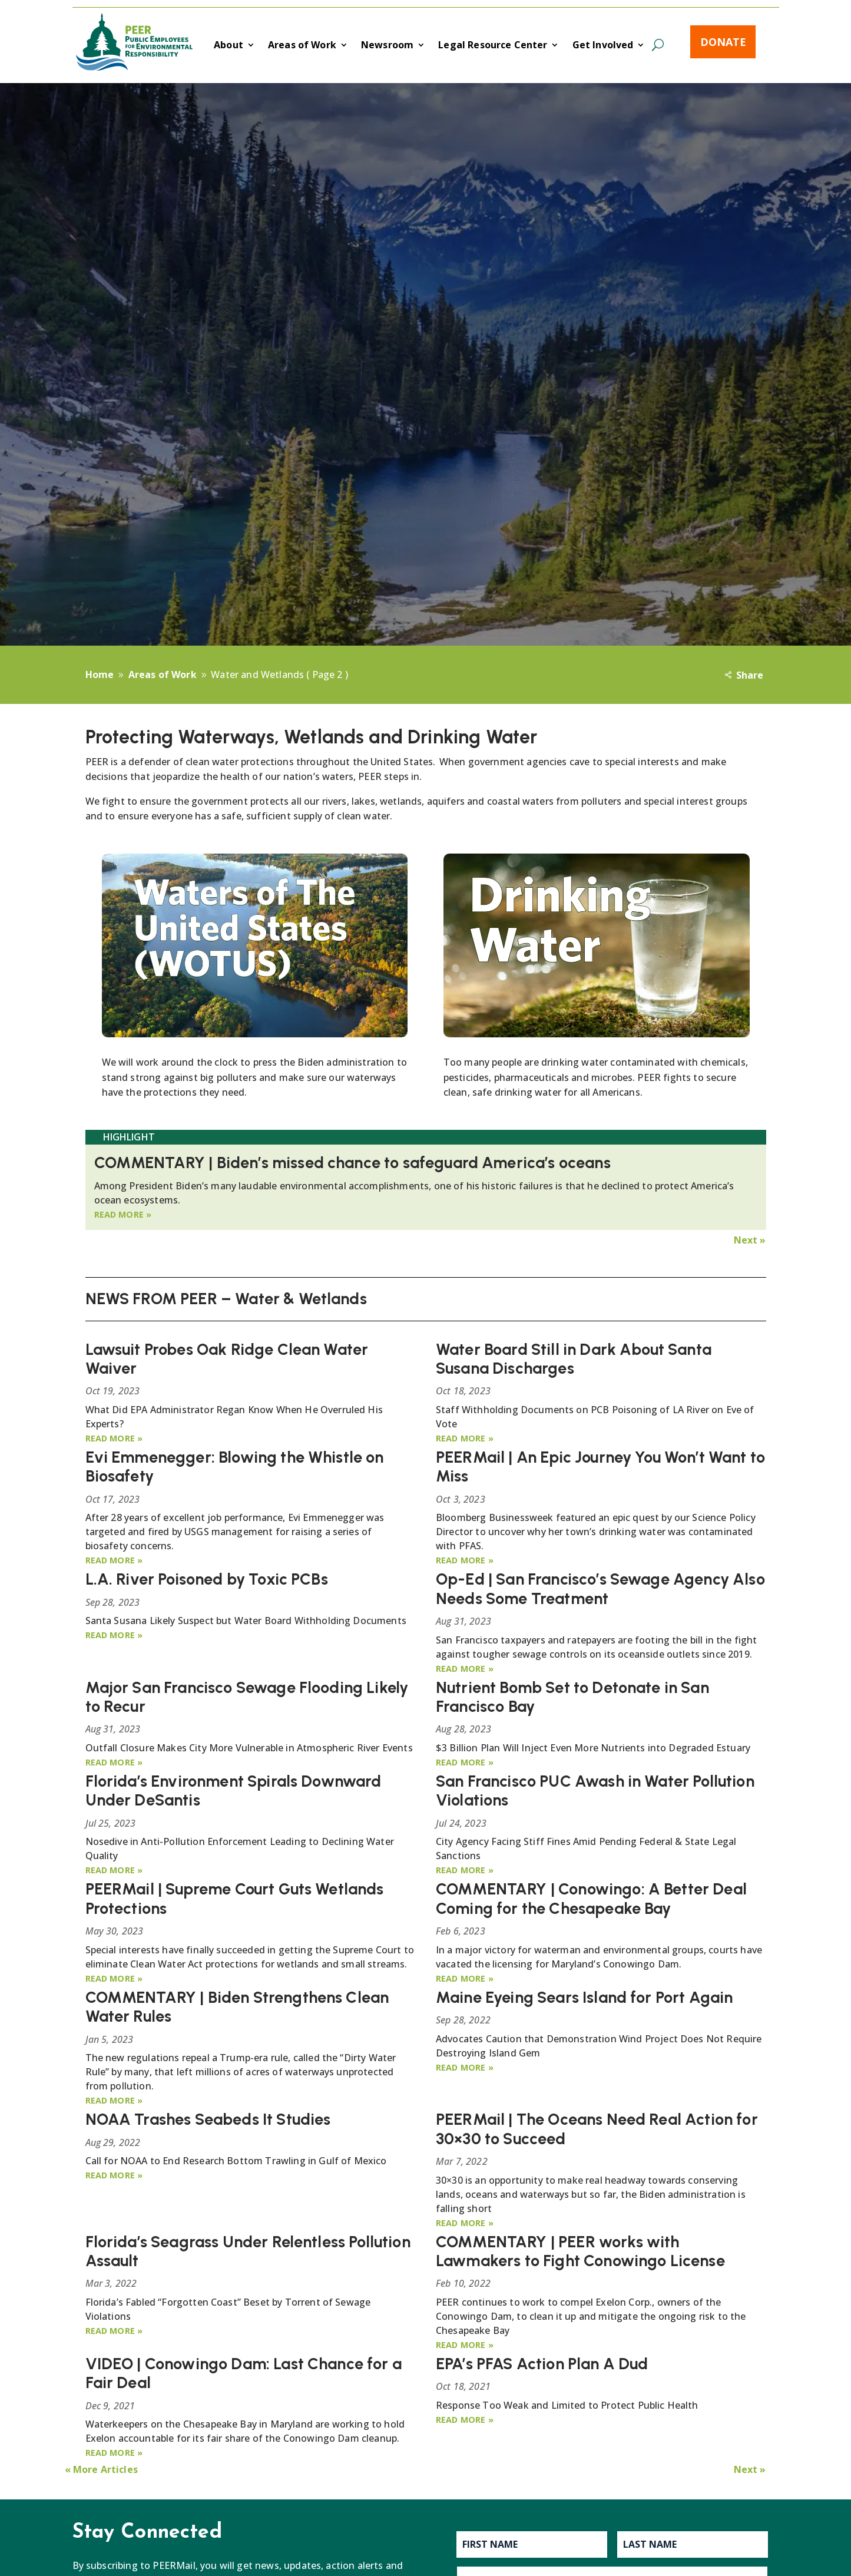 This screenshot has width=851, height=2576. What do you see at coordinates (597, 2128) in the screenshot?
I see `PEERMail | The Oceans Need Real Action for 30×30 to Succeed` at bounding box center [597, 2128].